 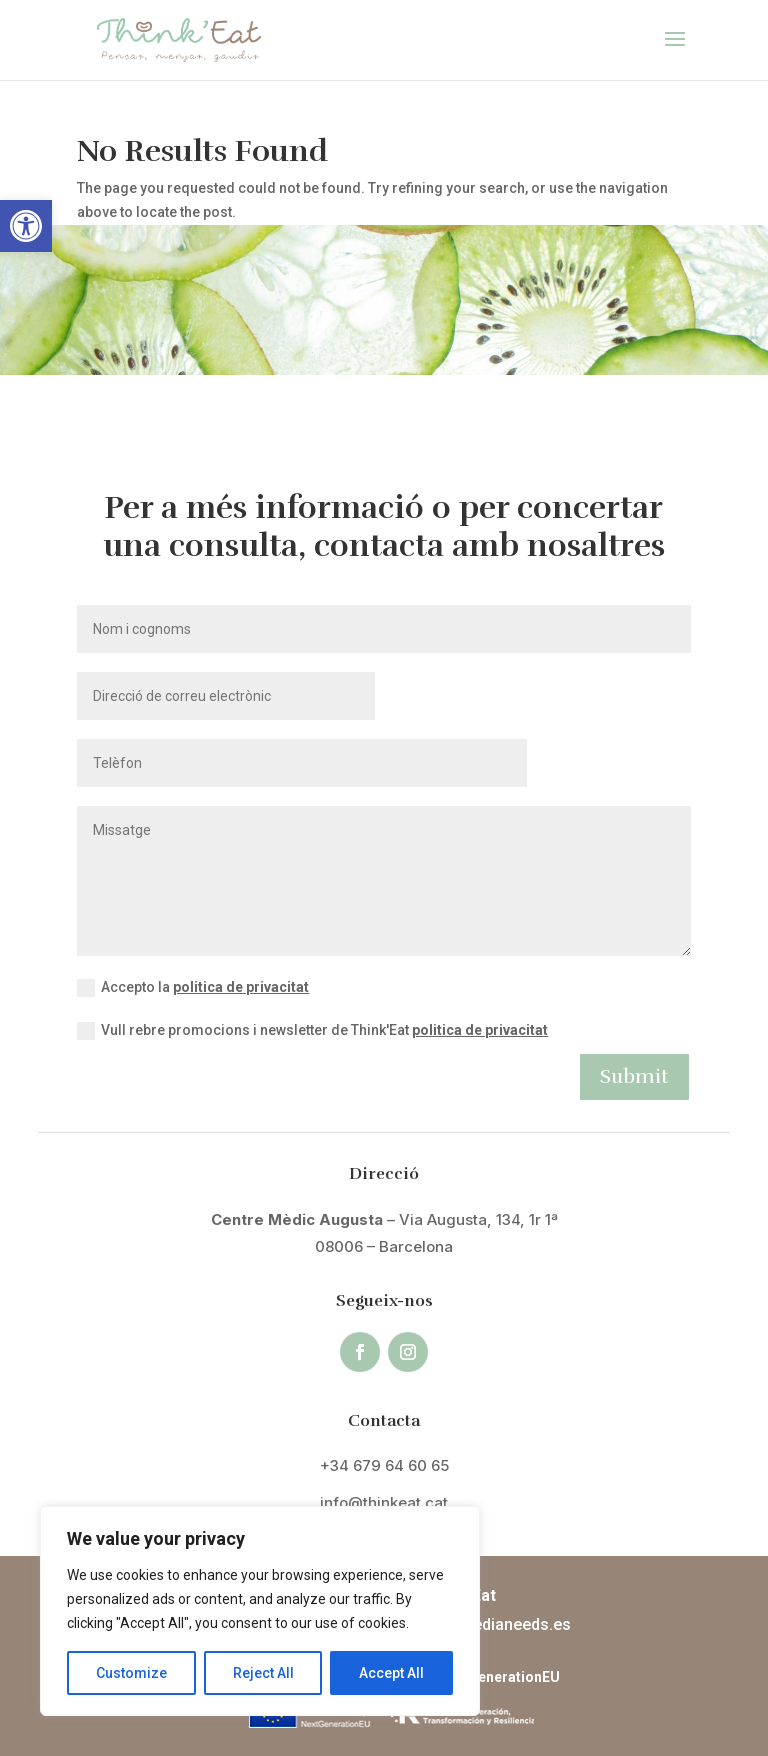 I want to click on info@thinkeat.cat, so click(x=384, y=1502).